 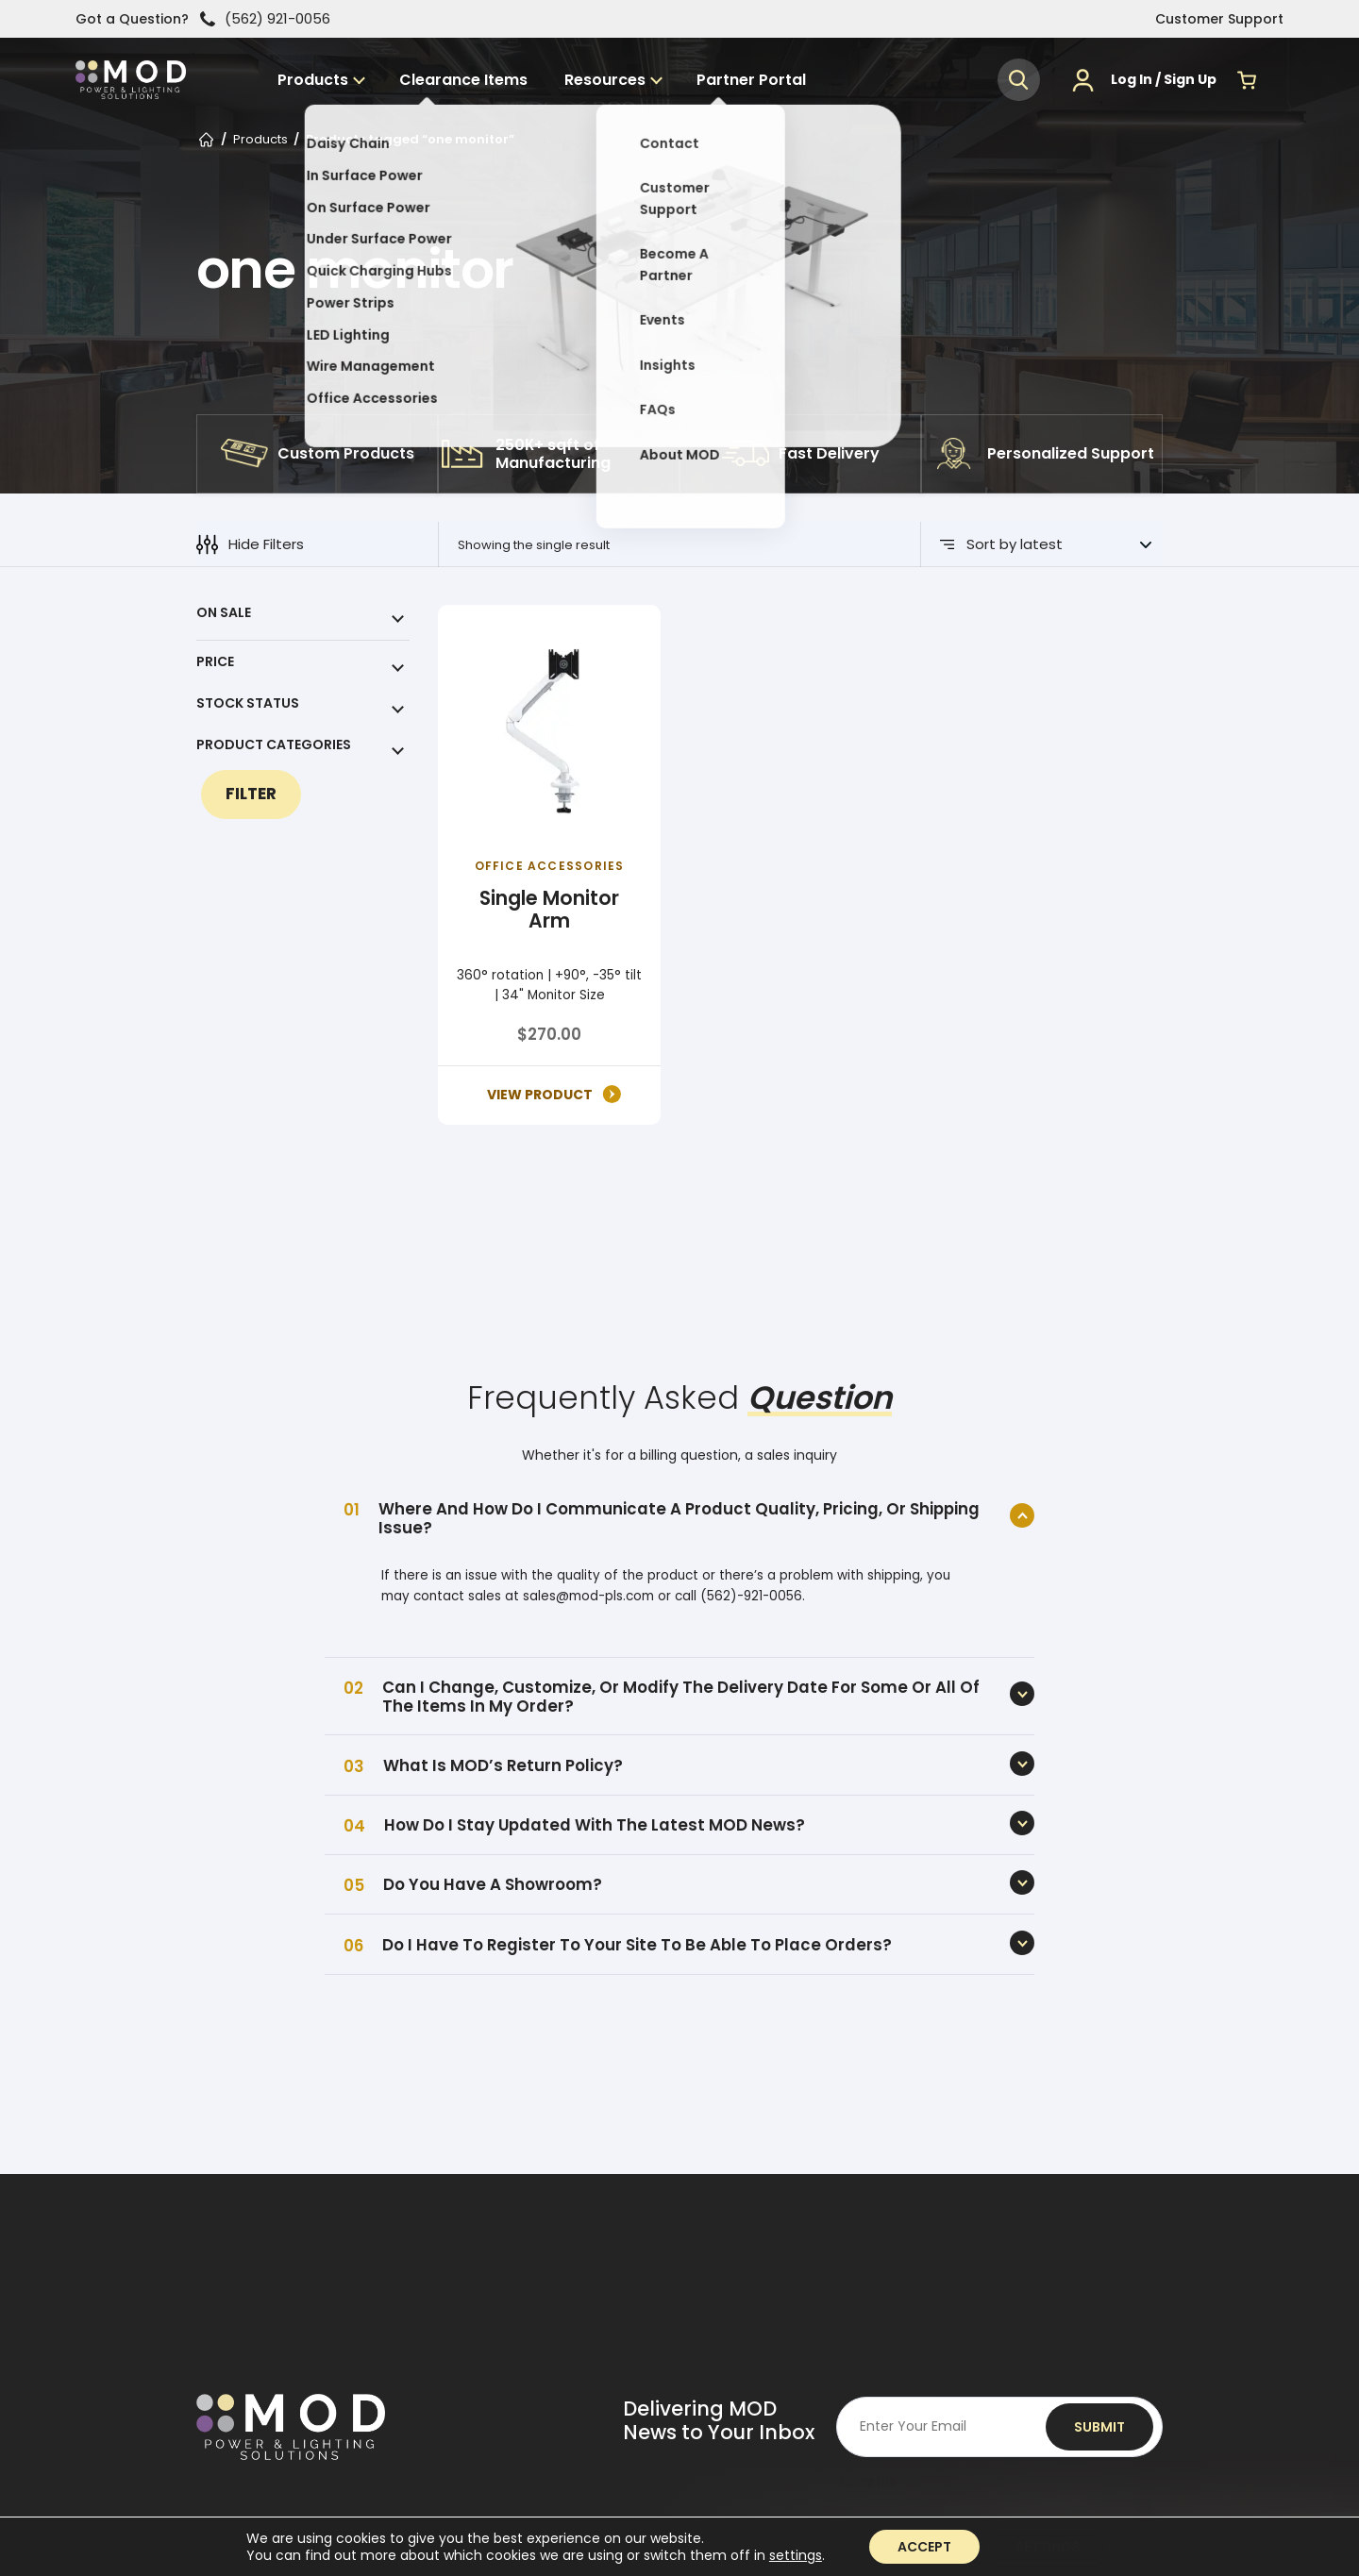 What do you see at coordinates (205, 141) in the screenshot?
I see `Home` at bounding box center [205, 141].